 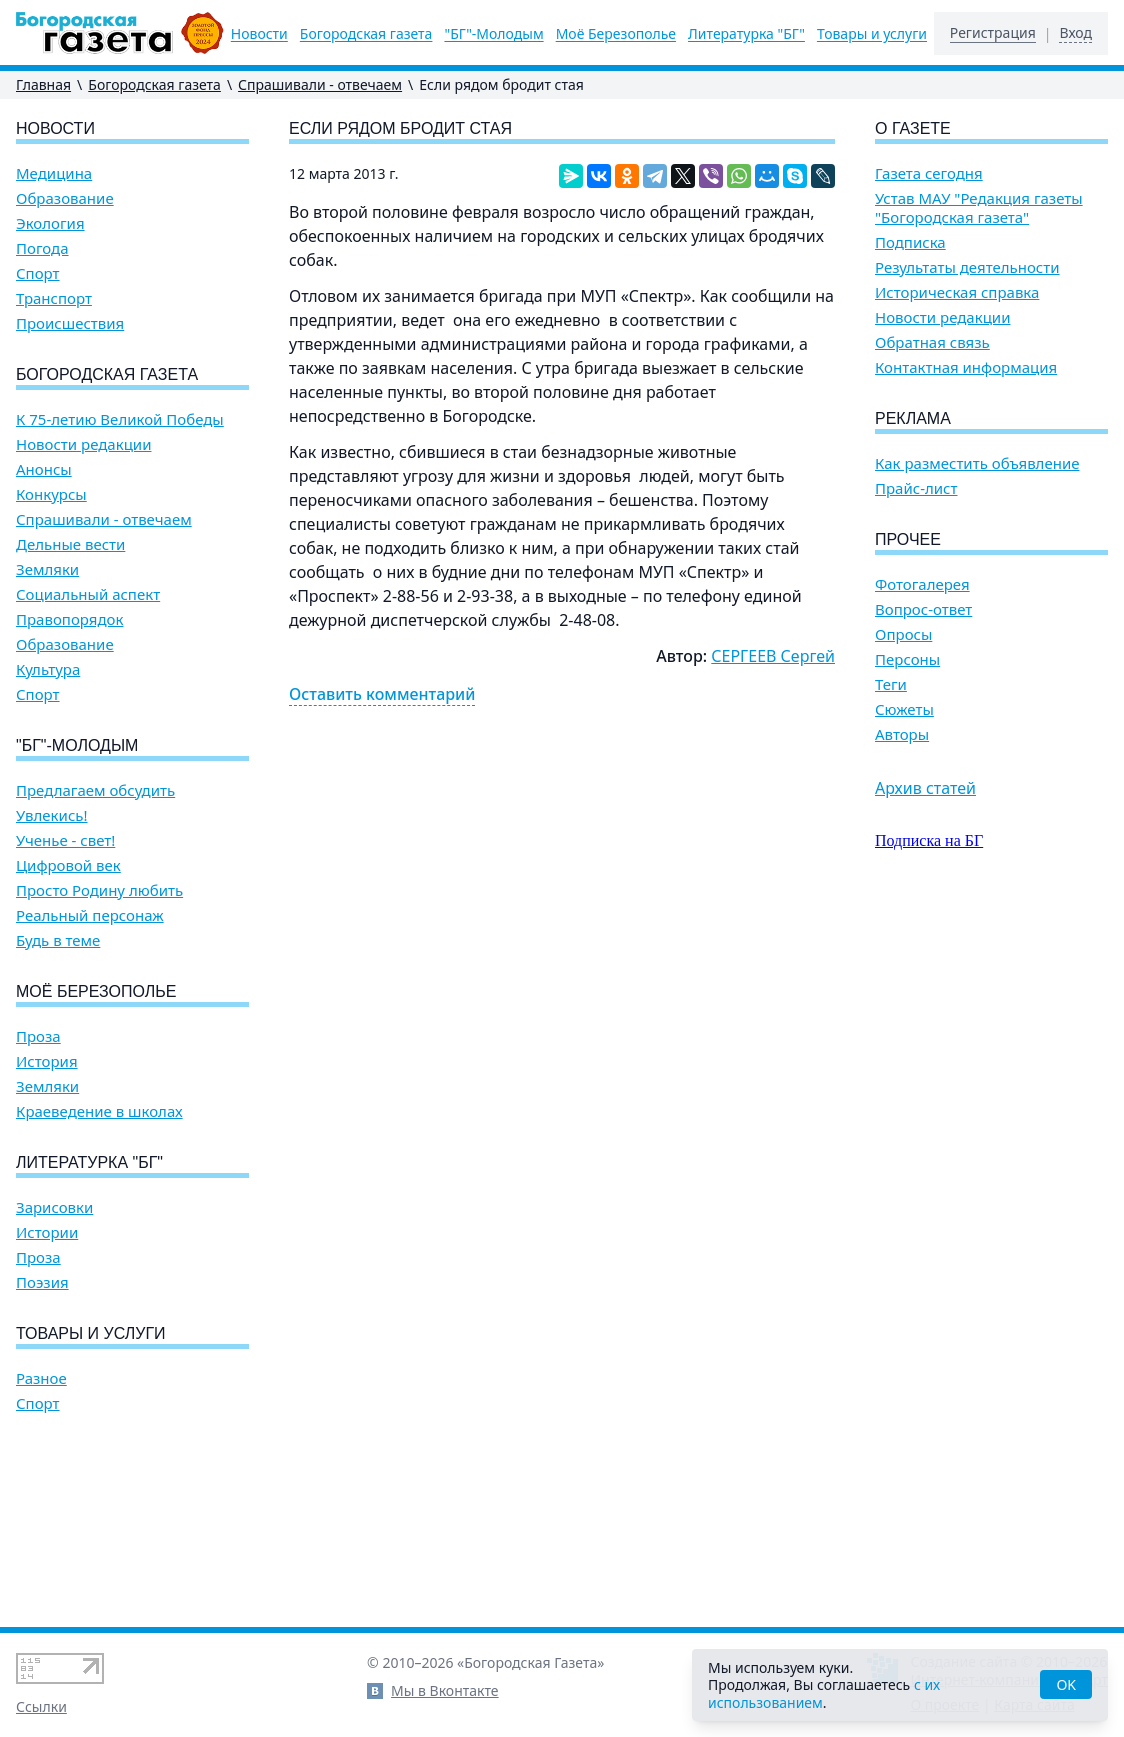 What do you see at coordinates (51, 494) in the screenshot?
I see `Конкурсы` at bounding box center [51, 494].